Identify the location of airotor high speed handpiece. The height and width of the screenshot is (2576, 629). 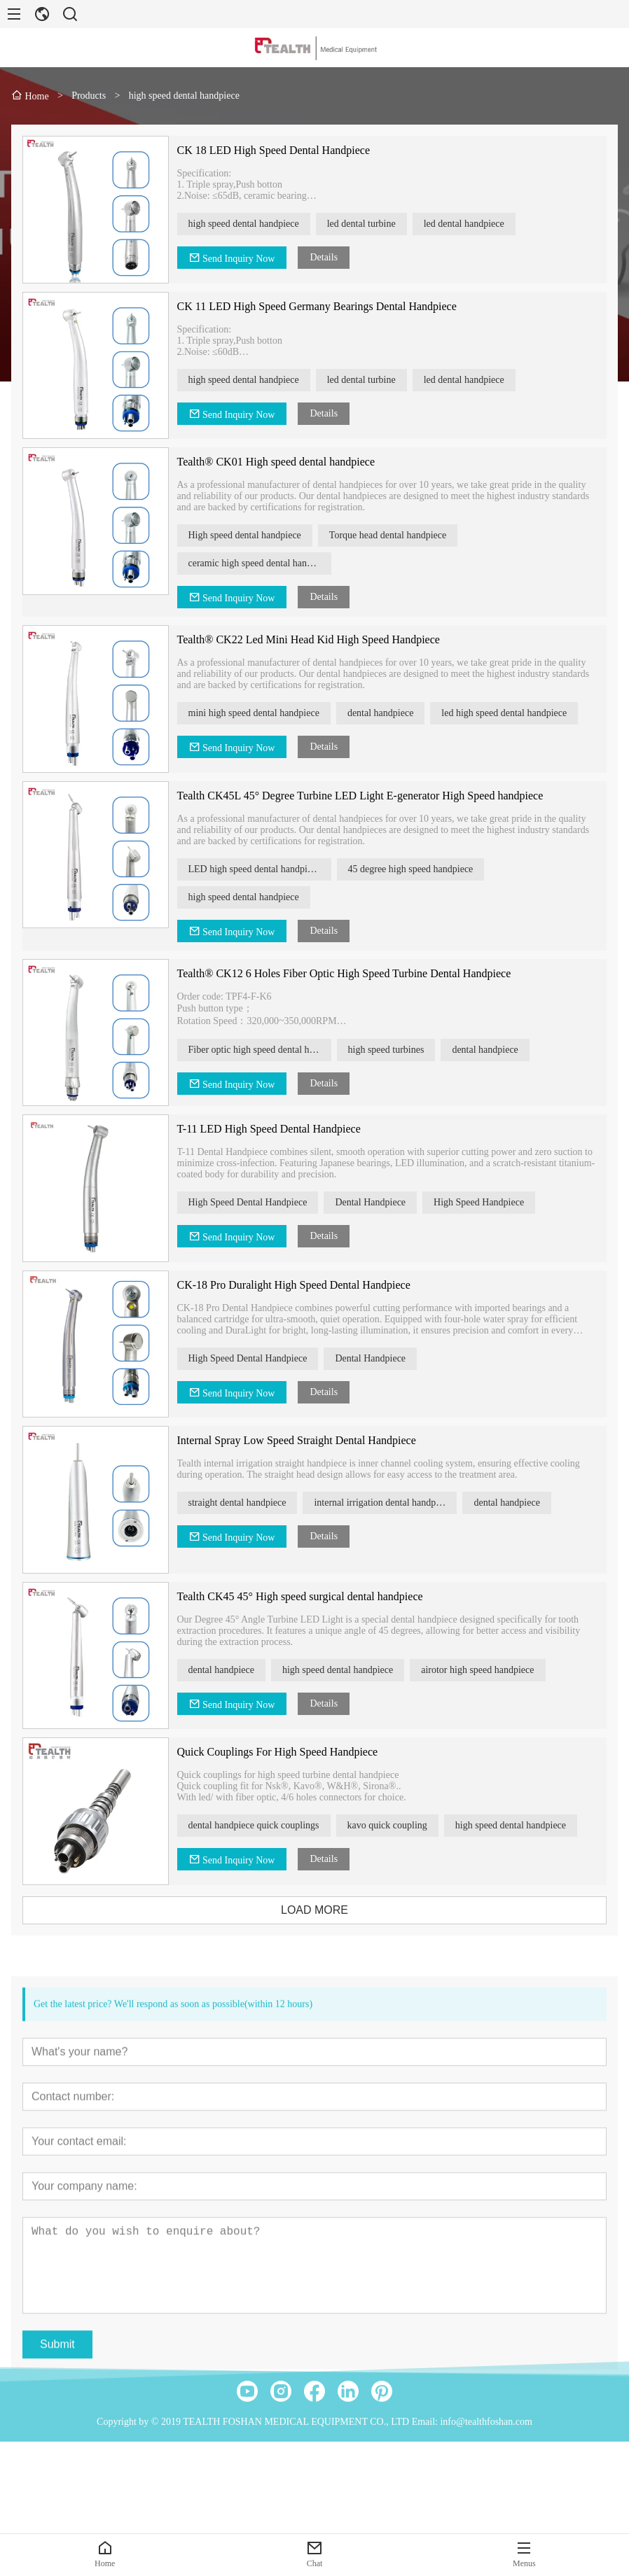
(483, 1670).